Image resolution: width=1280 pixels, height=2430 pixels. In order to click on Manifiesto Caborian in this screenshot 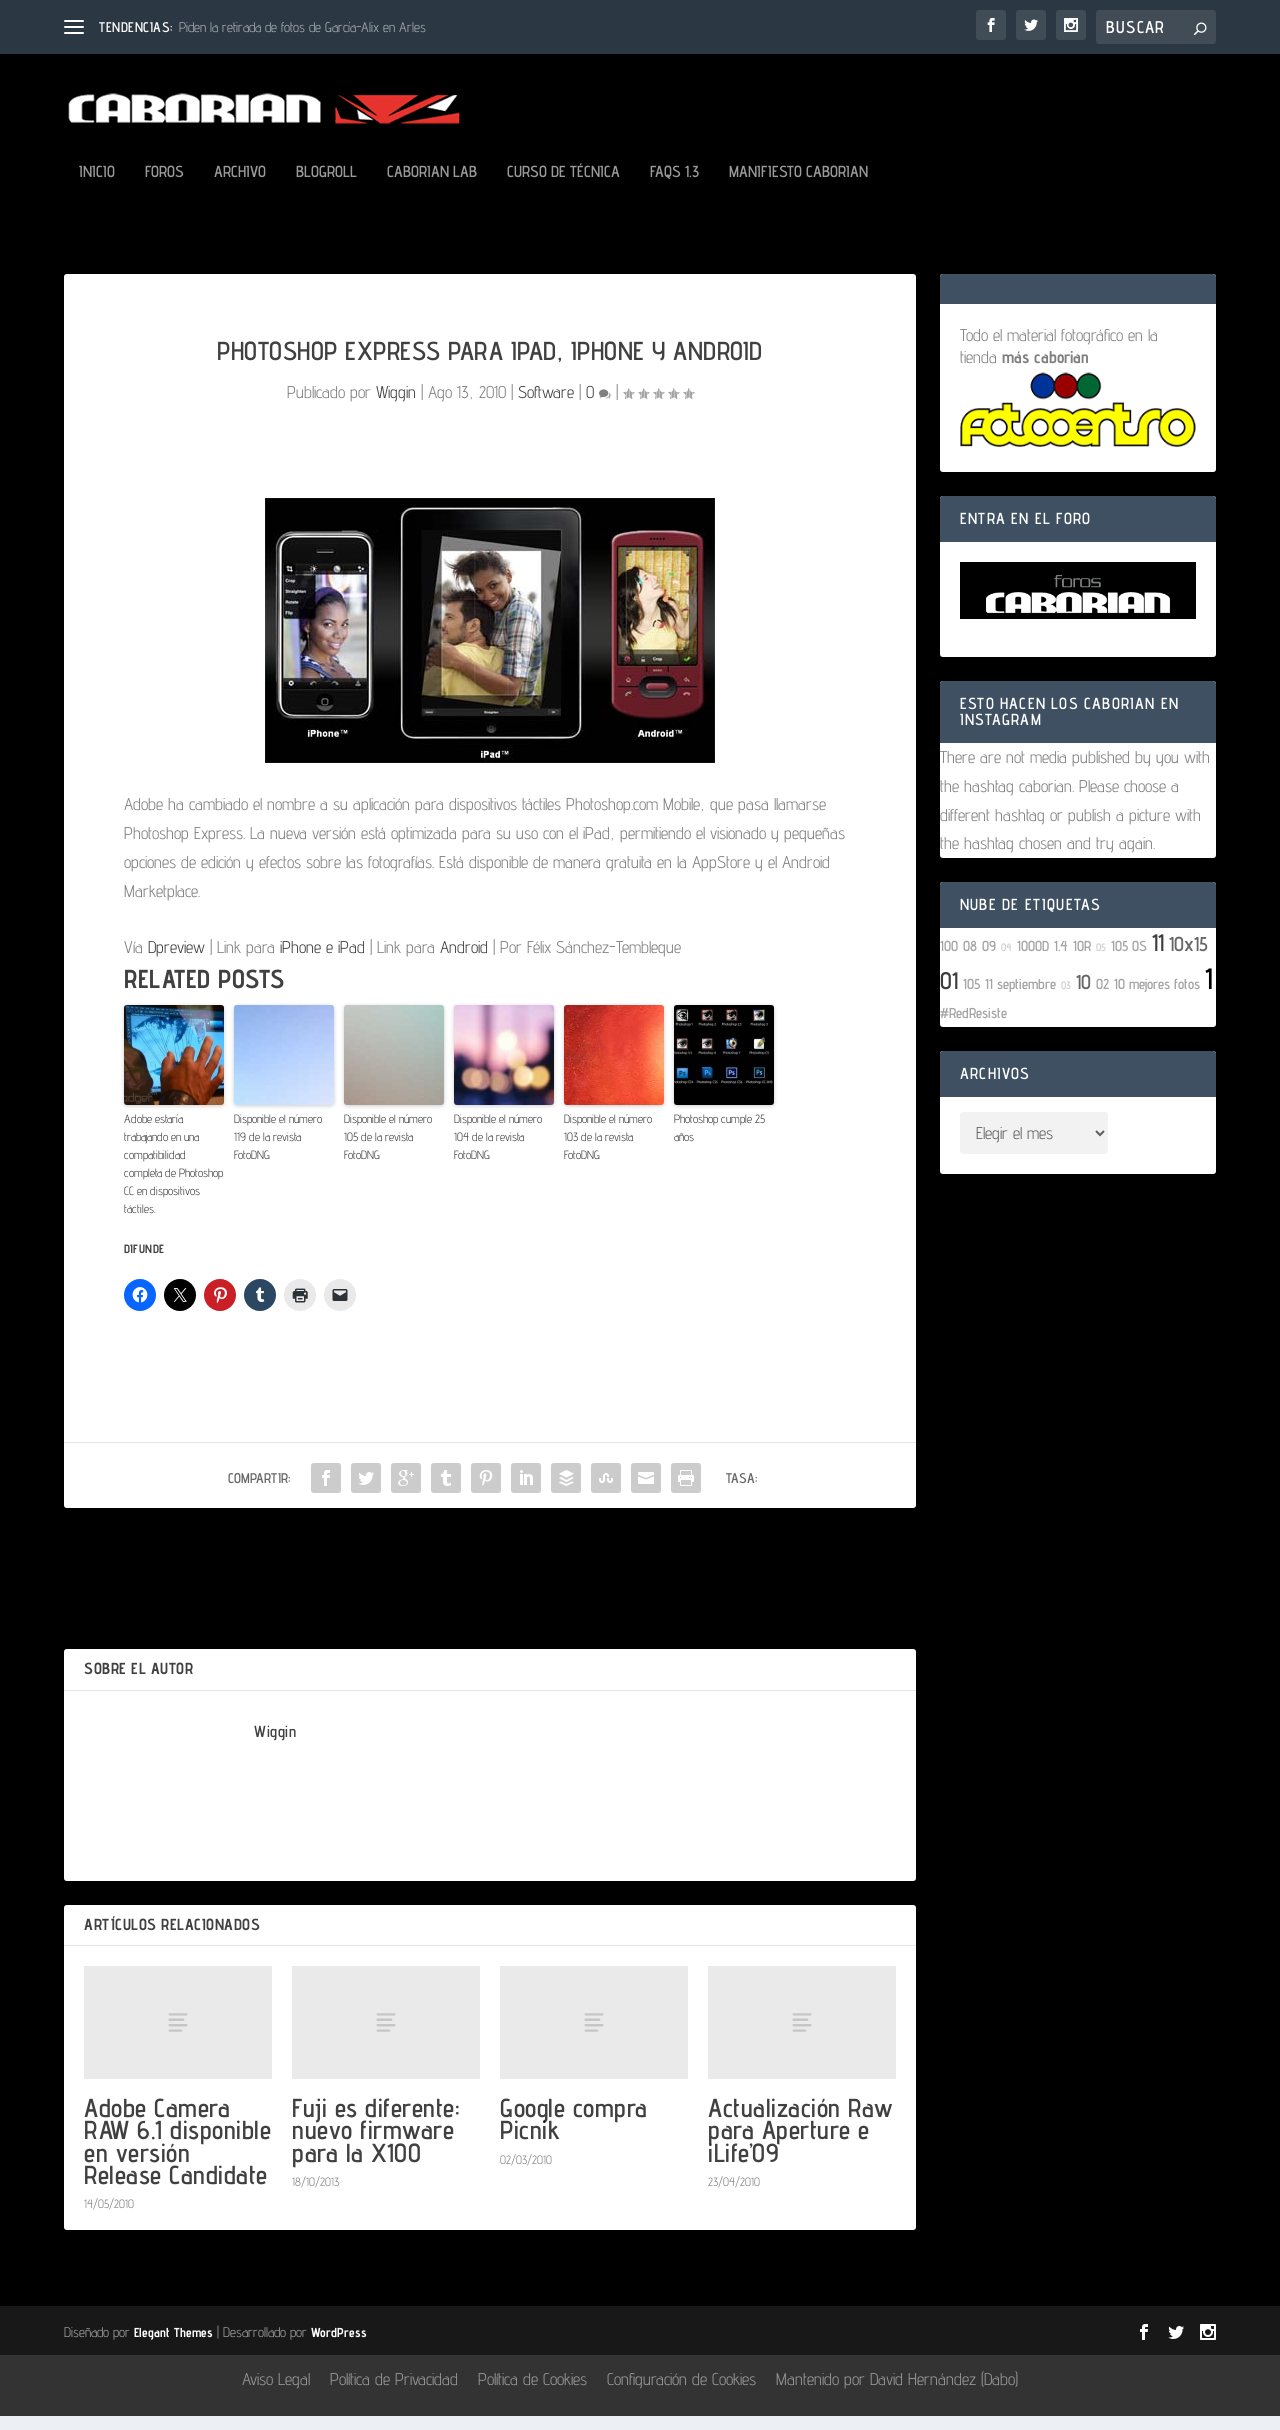, I will do `click(798, 186)`.